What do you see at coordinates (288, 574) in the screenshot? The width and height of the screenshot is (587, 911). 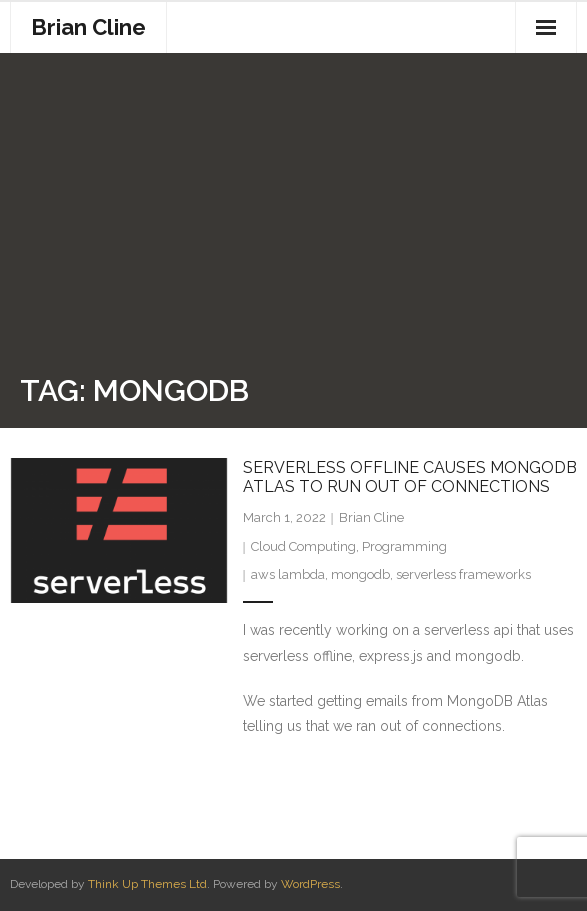 I see `aws lambda` at bounding box center [288, 574].